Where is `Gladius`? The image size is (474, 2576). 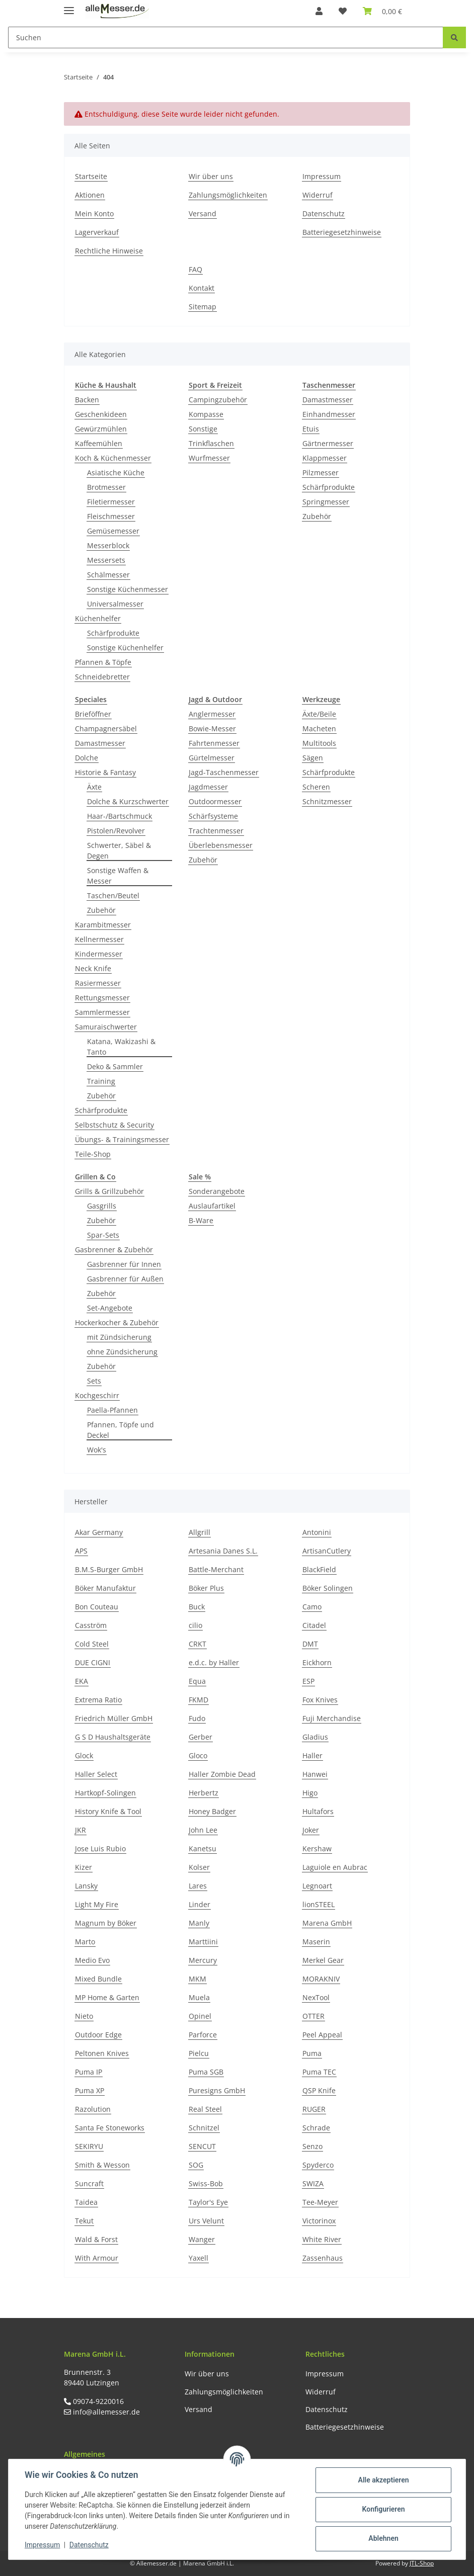
Gladius is located at coordinates (315, 1737).